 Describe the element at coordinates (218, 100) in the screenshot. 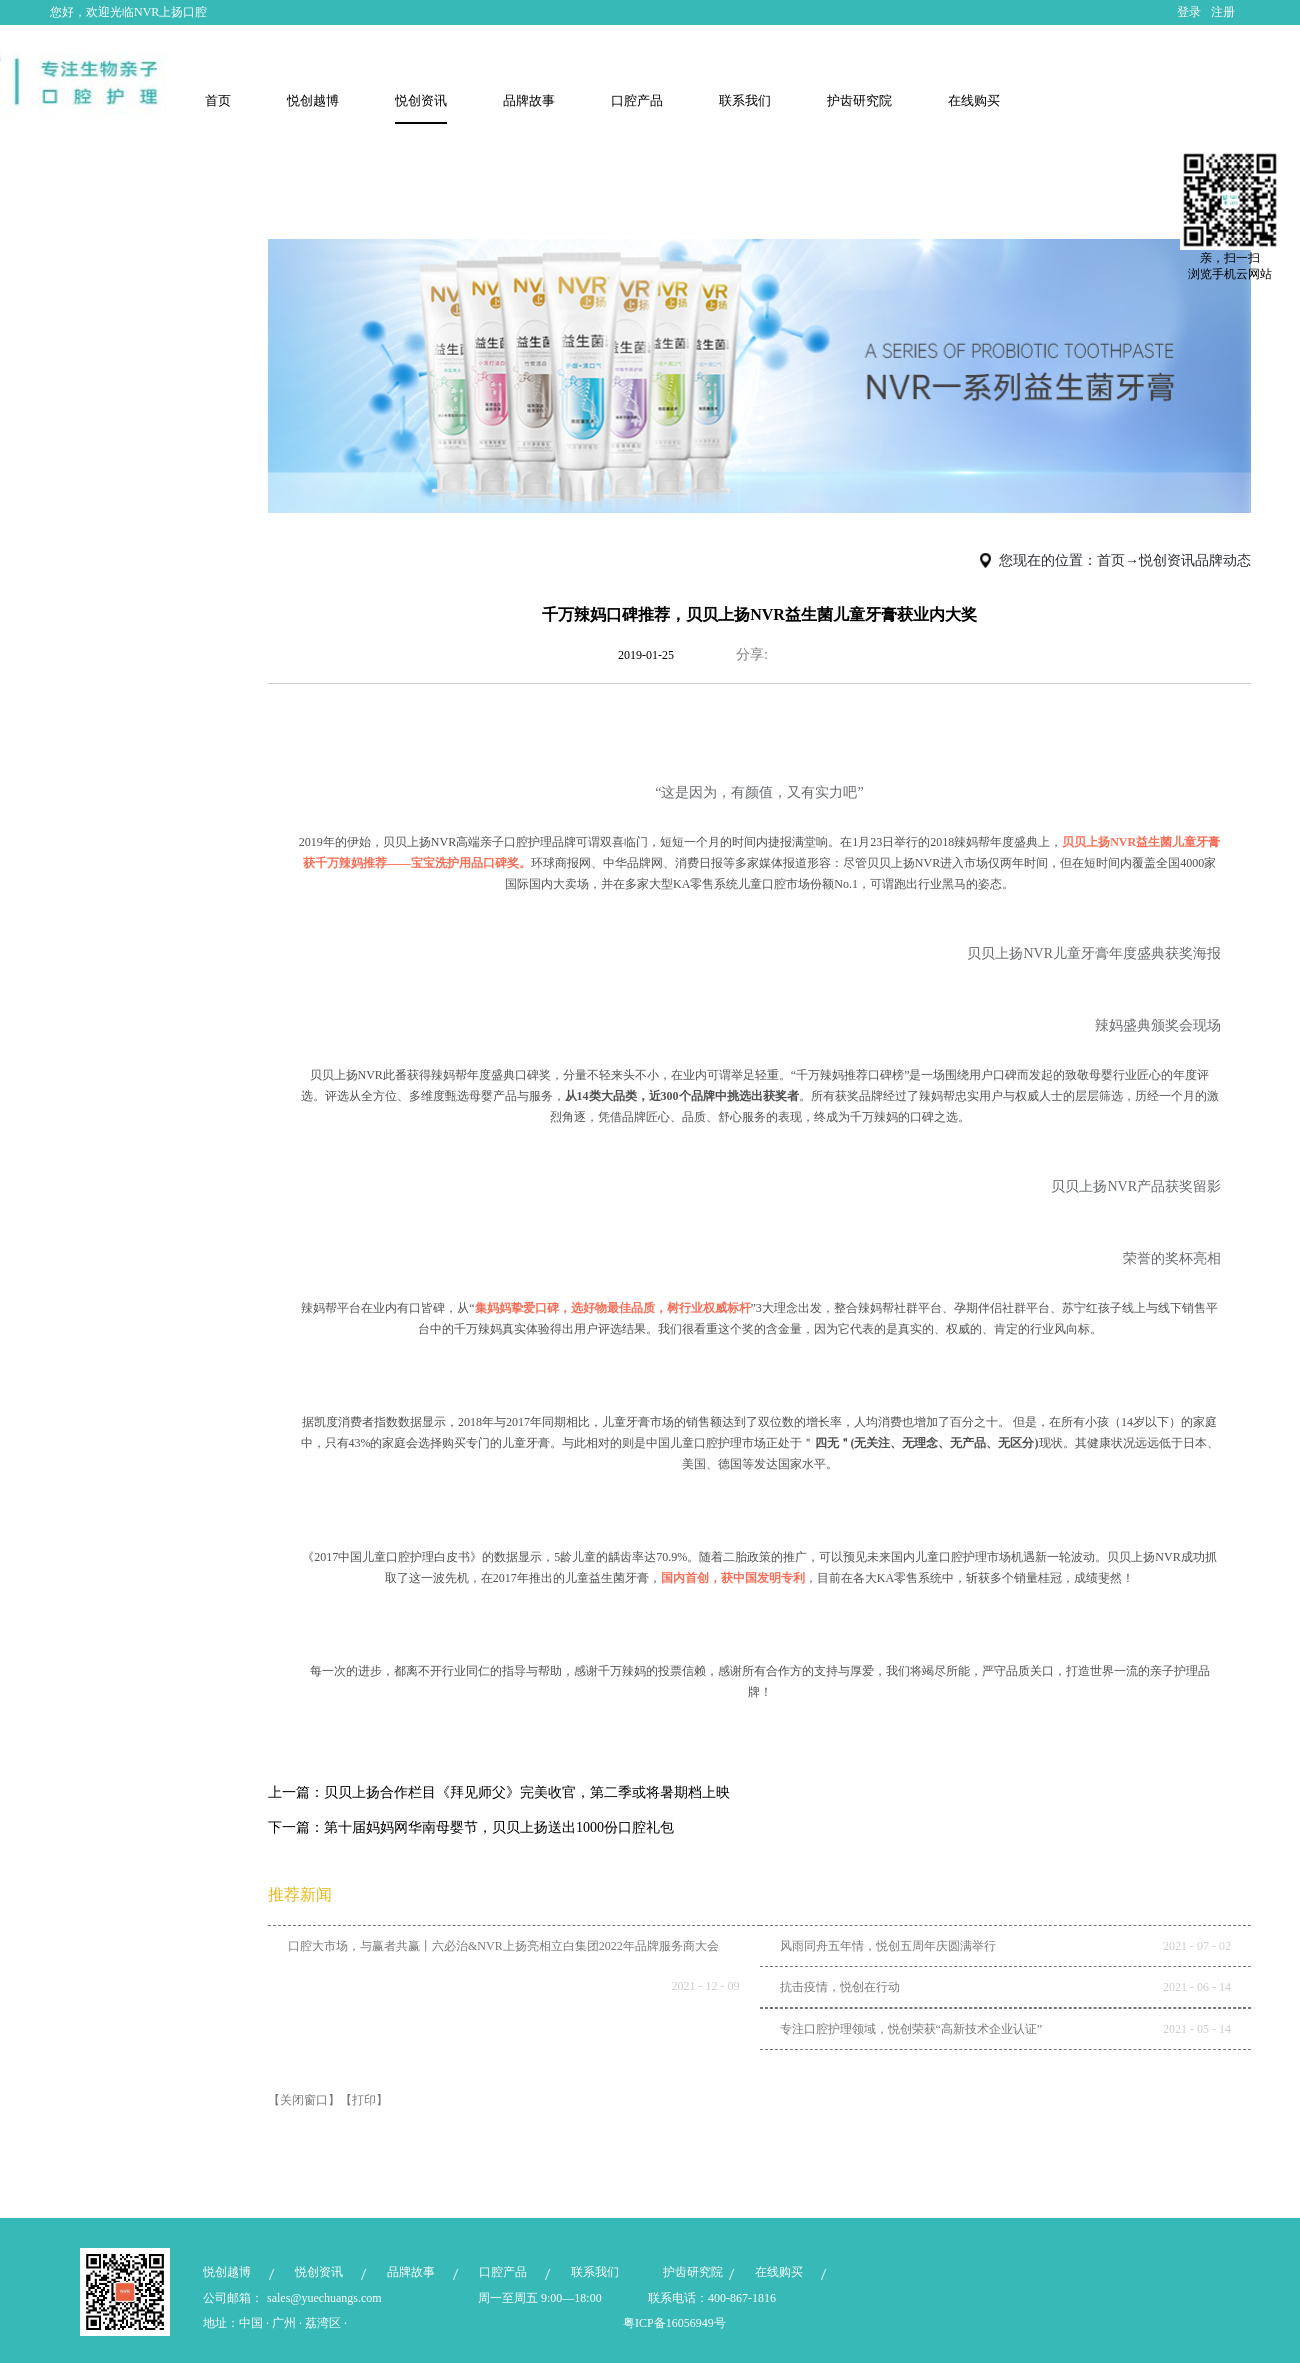

I see `首页` at that location.